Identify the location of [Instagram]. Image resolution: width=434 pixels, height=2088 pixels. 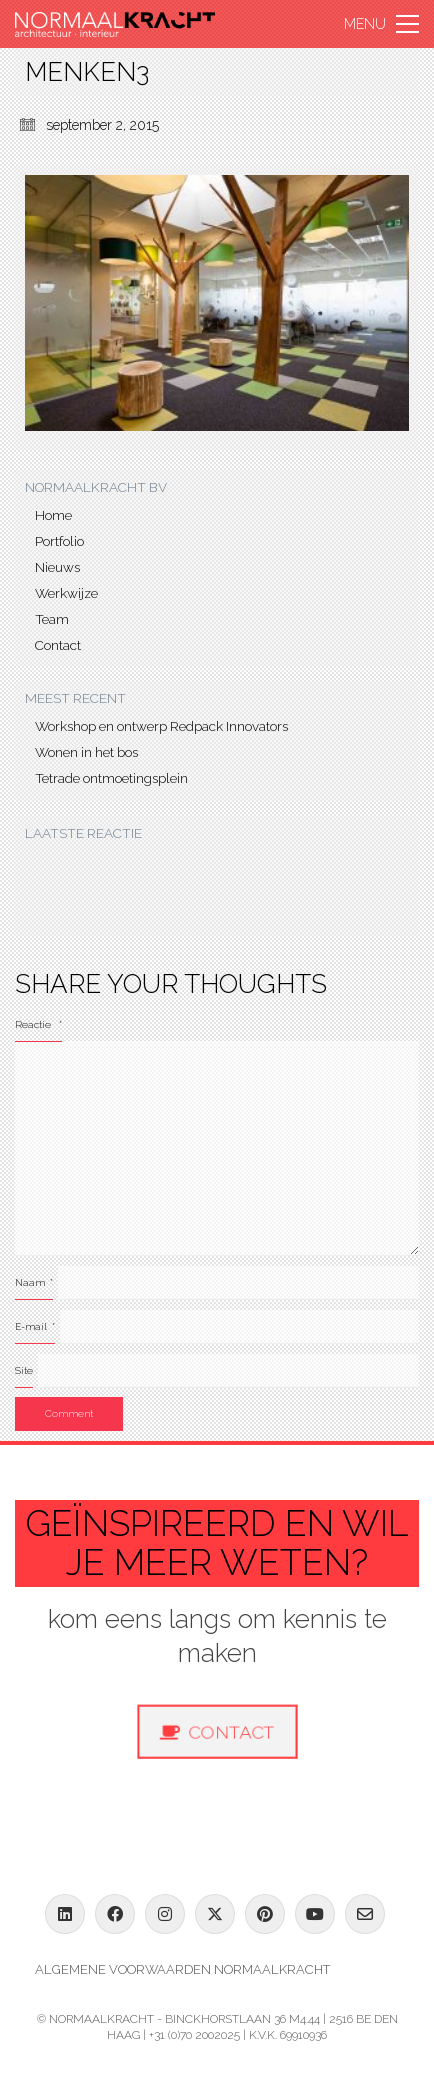
(165, 1914).